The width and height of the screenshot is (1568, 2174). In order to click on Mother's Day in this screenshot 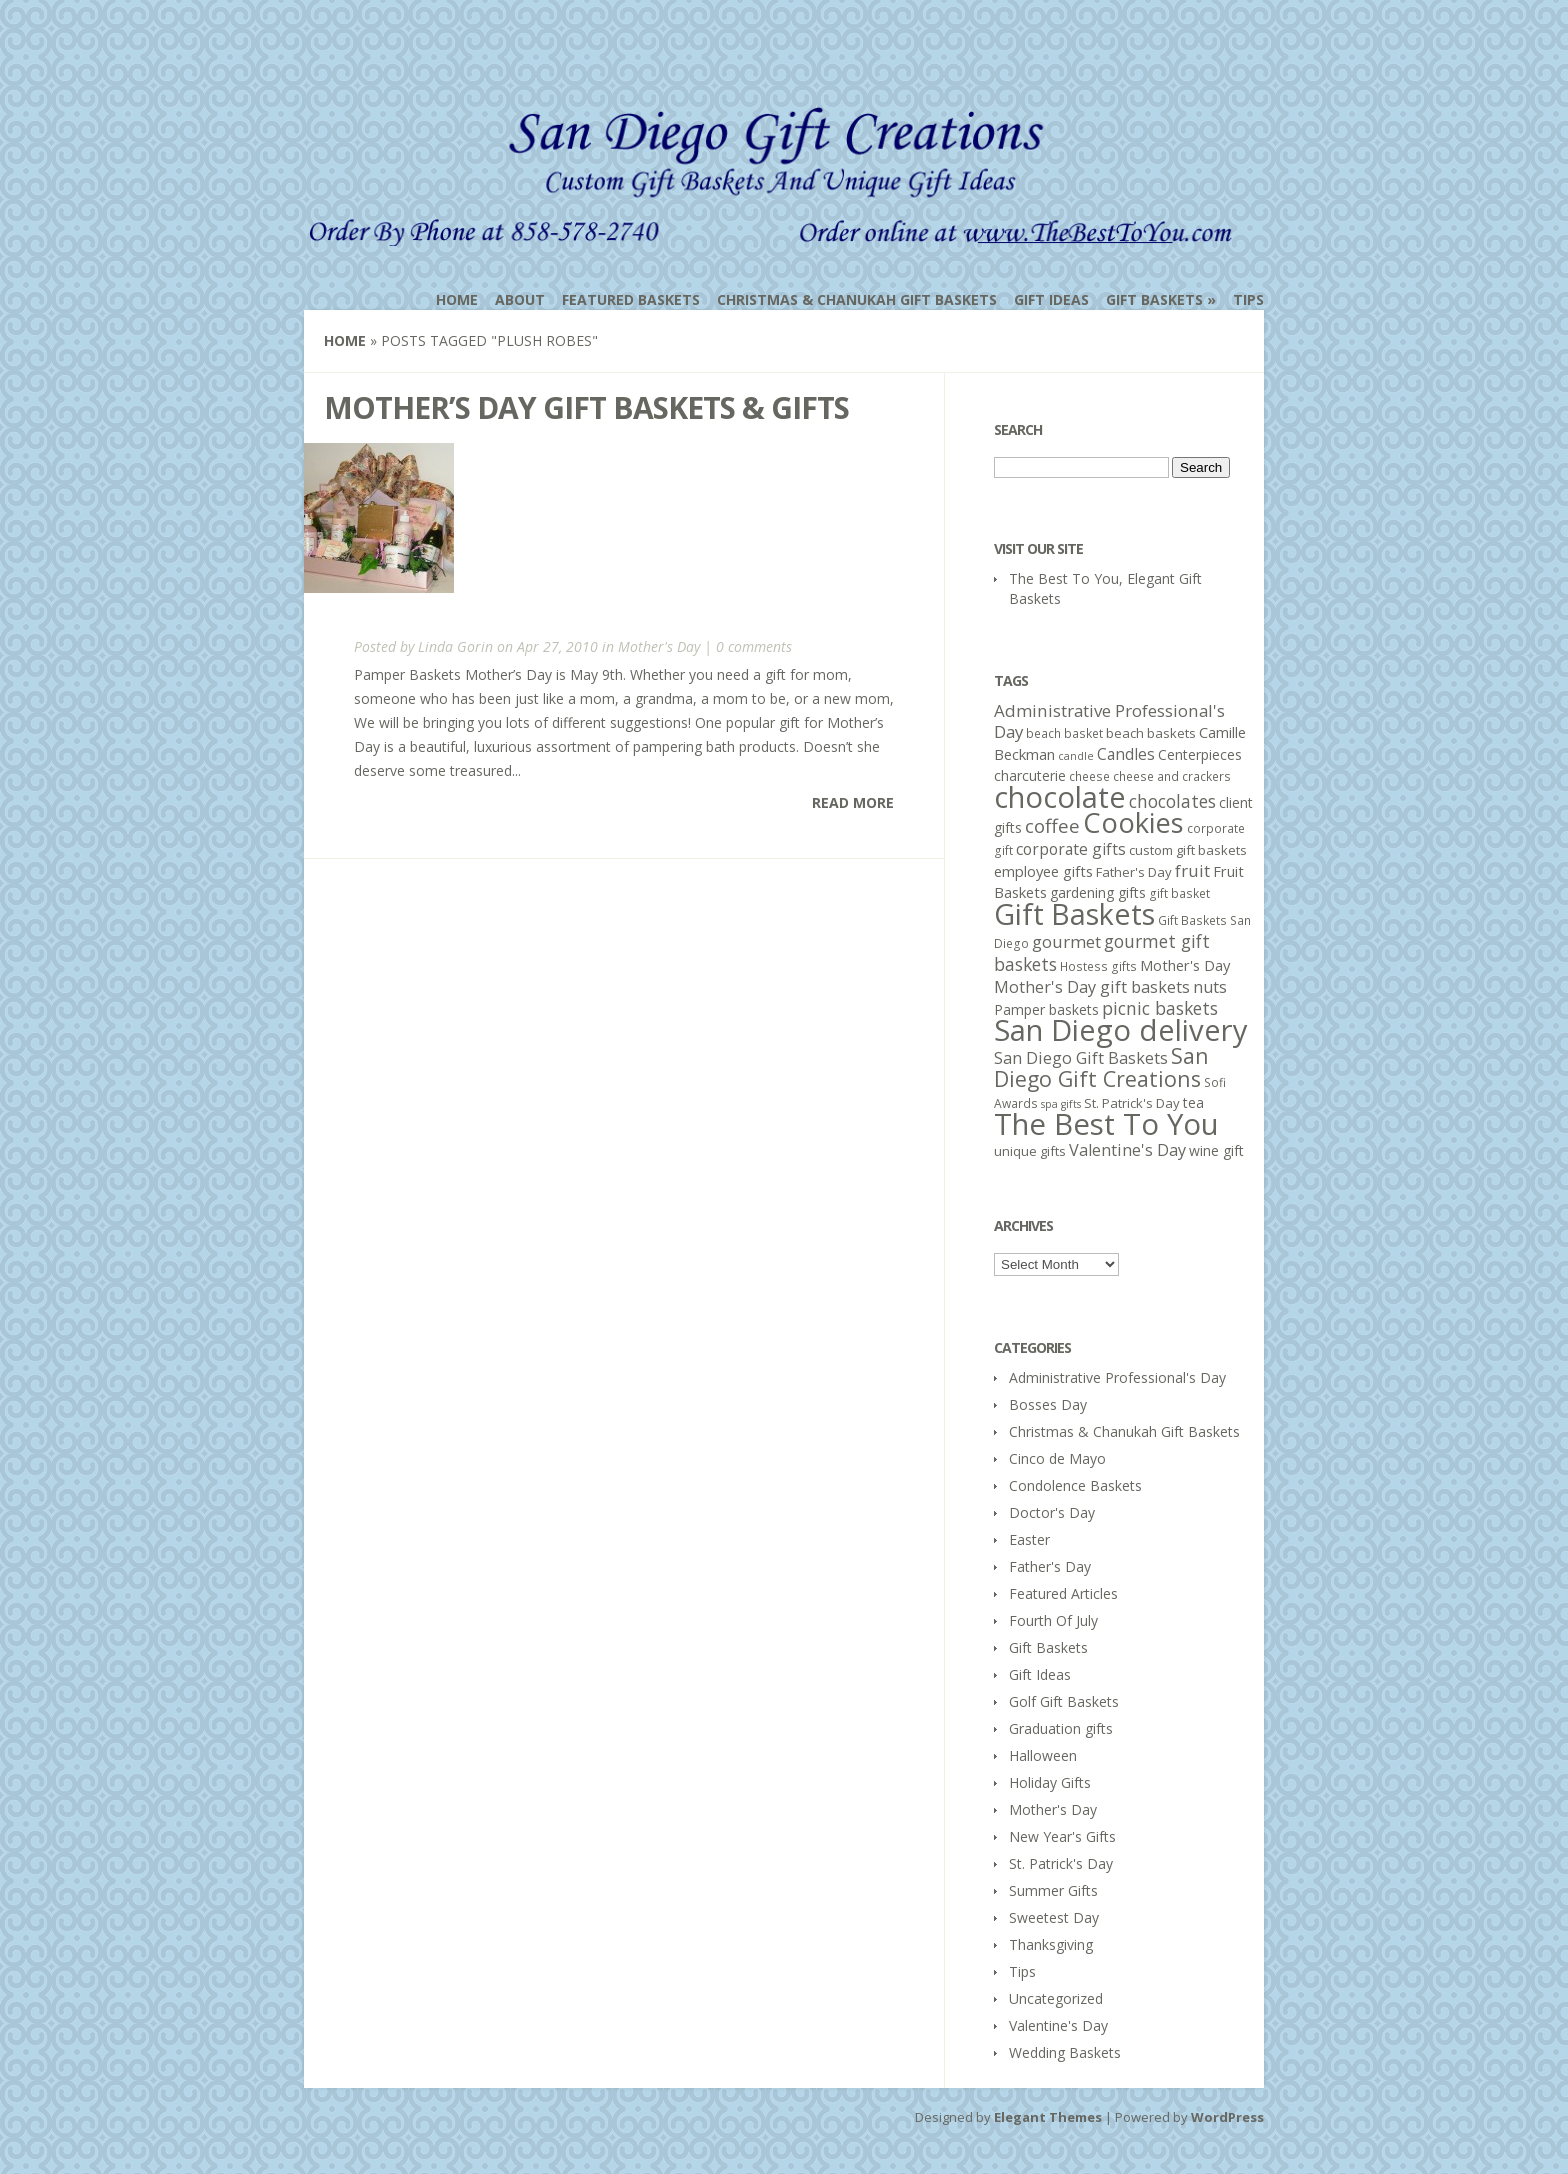, I will do `click(659, 646)`.